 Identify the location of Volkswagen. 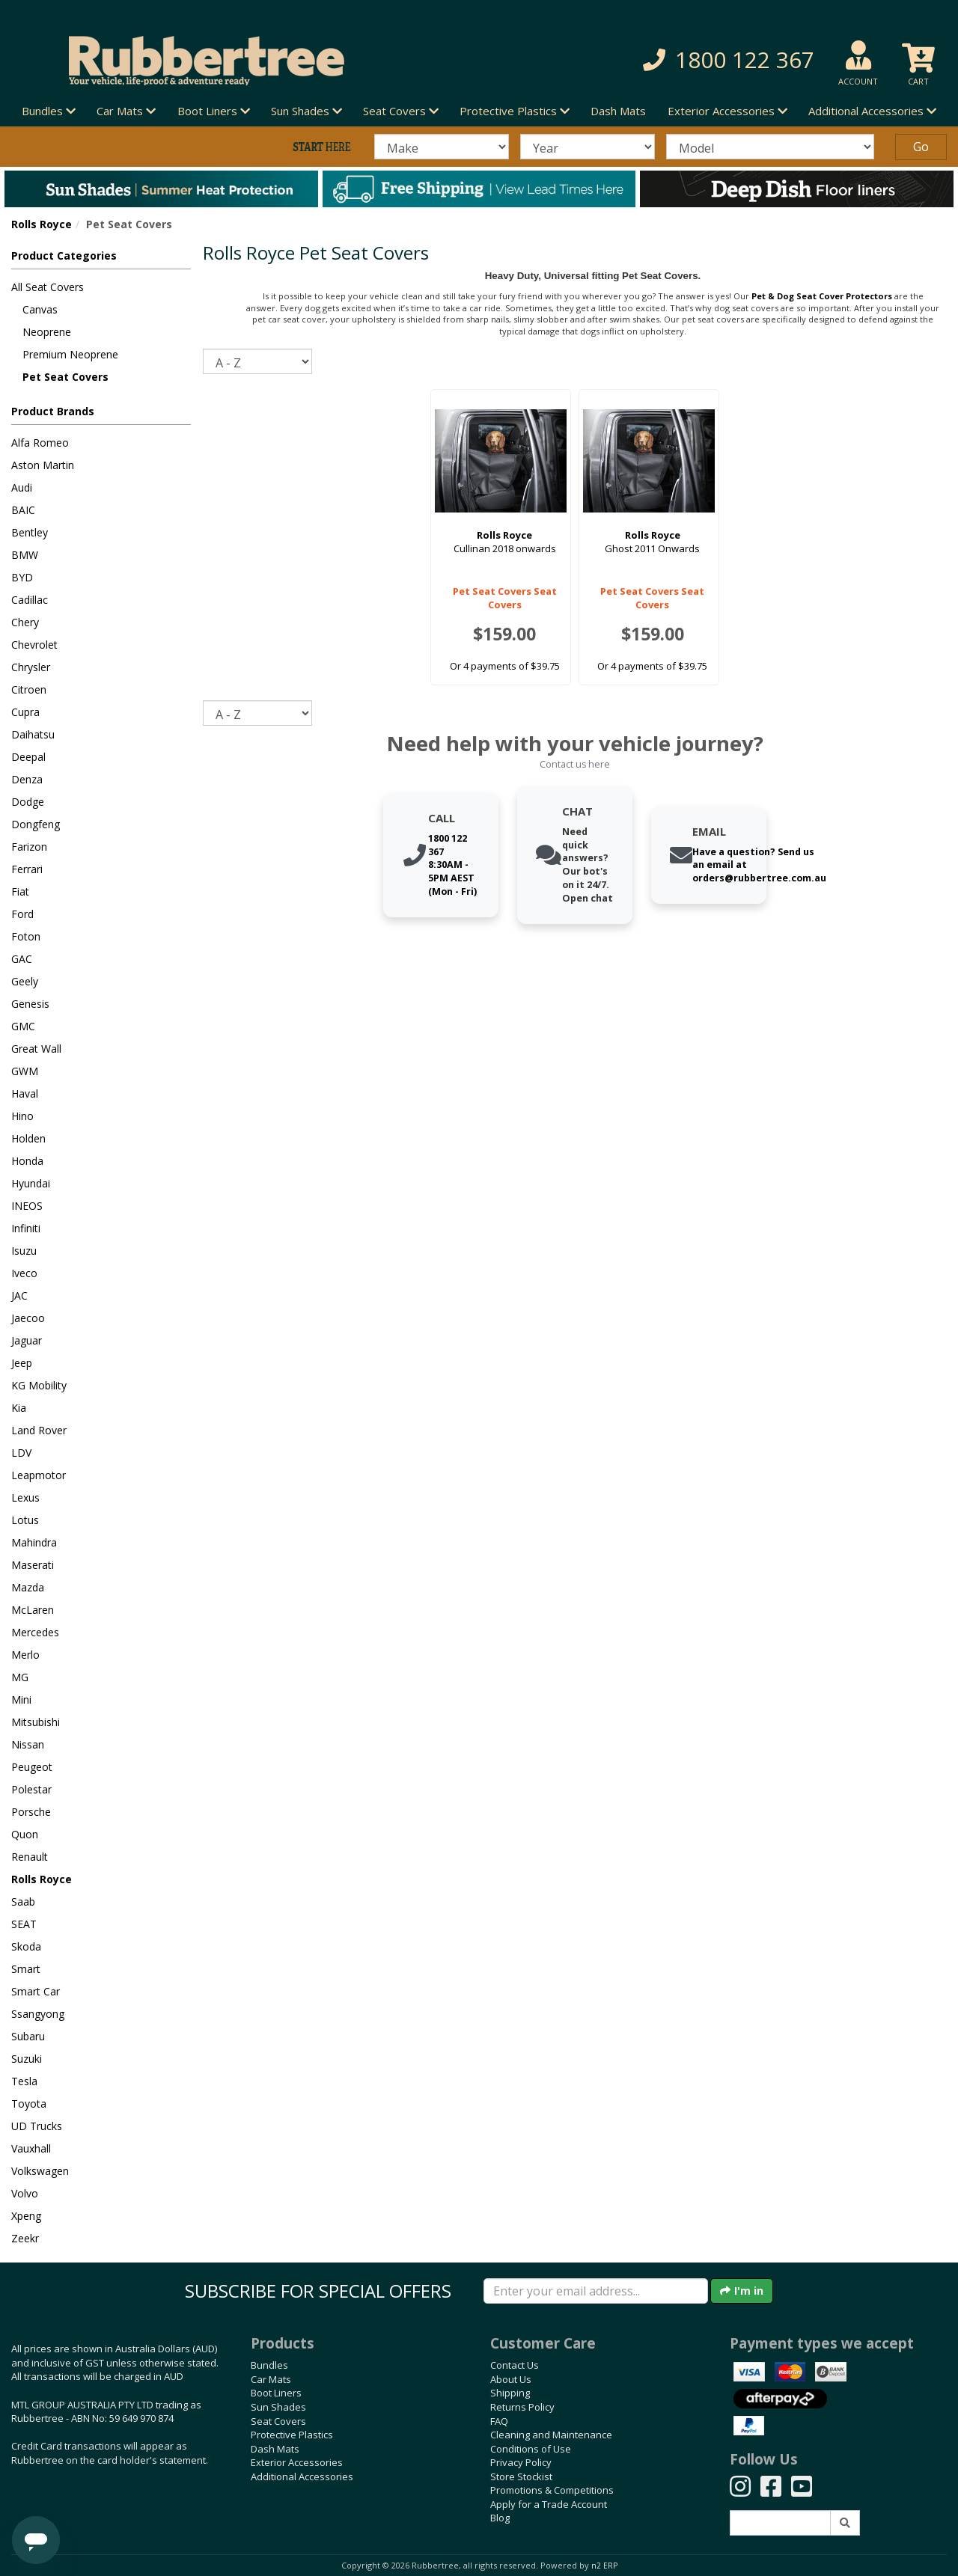
(40, 2171).